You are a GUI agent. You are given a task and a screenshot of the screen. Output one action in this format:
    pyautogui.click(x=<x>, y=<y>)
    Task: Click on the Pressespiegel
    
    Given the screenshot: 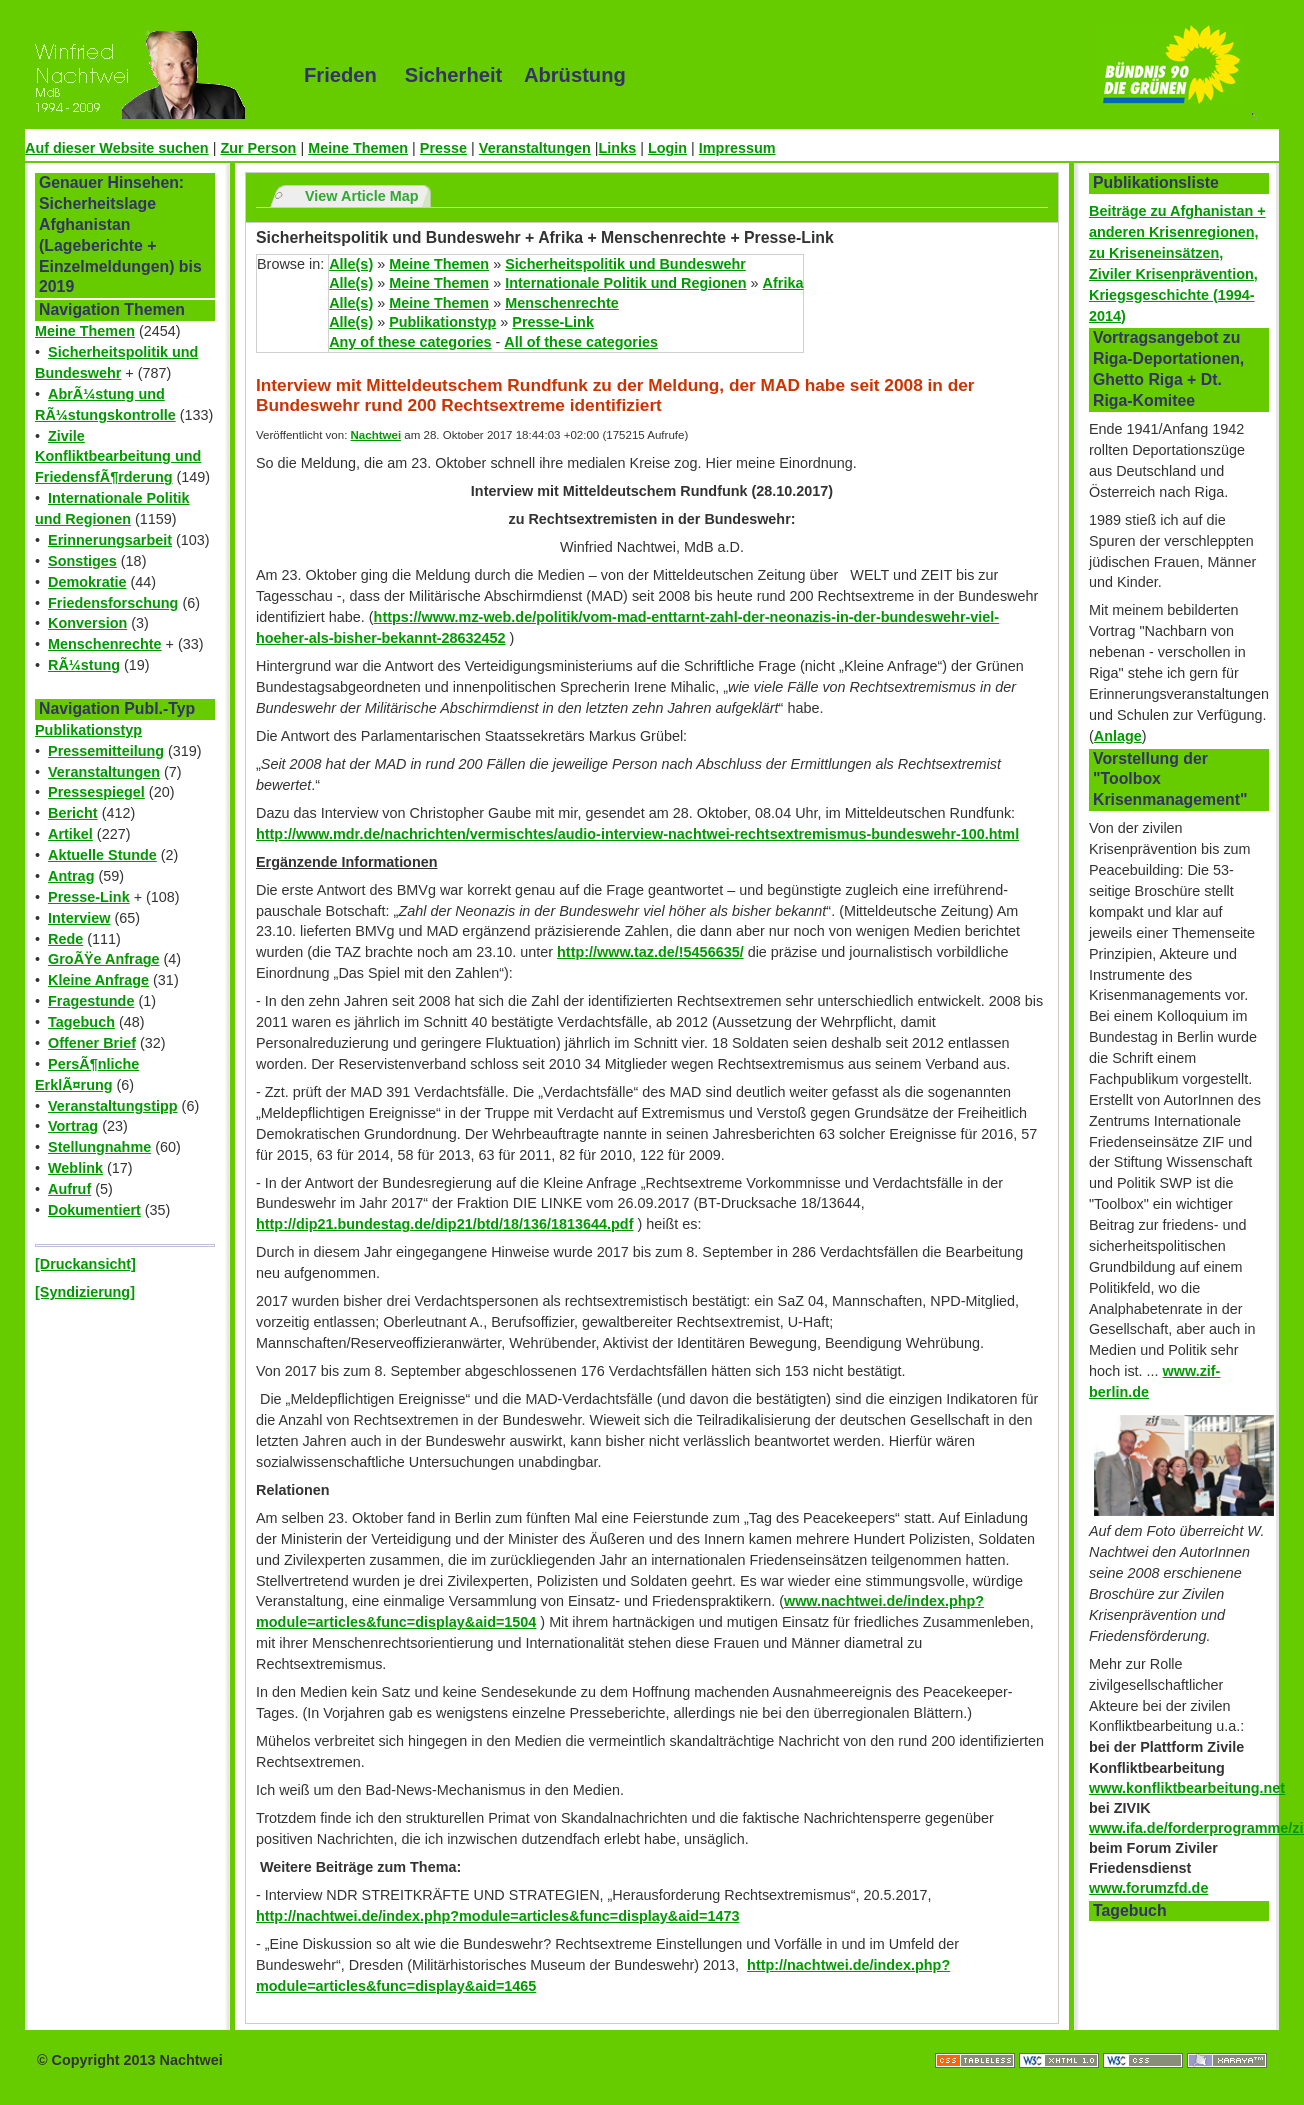 What is the action you would take?
    pyautogui.click(x=96, y=792)
    